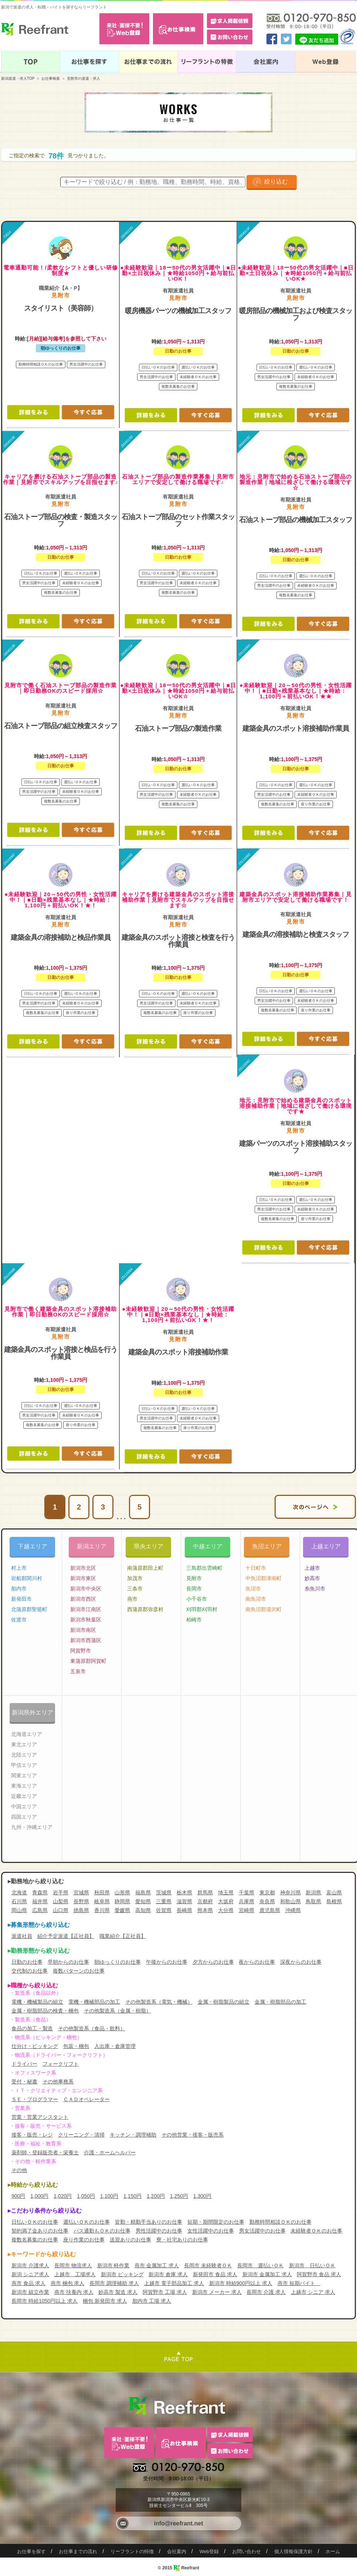 This screenshot has height=2576, width=357. What do you see at coordinates (60, 2064) in the screenshot?
I see `フォークリフト` at bounding box center [60, 2064].